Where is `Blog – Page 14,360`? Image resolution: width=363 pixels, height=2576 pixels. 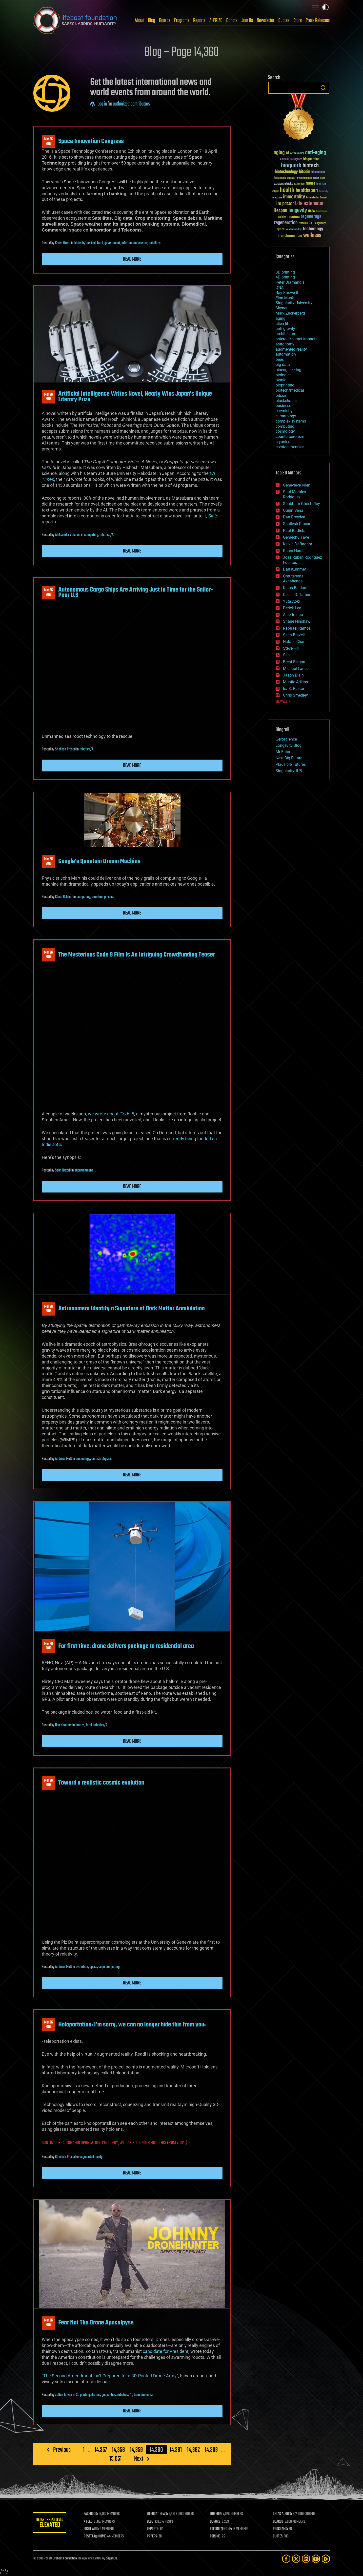
Blog – Page 14,360 is located at coordinates (181, 52).